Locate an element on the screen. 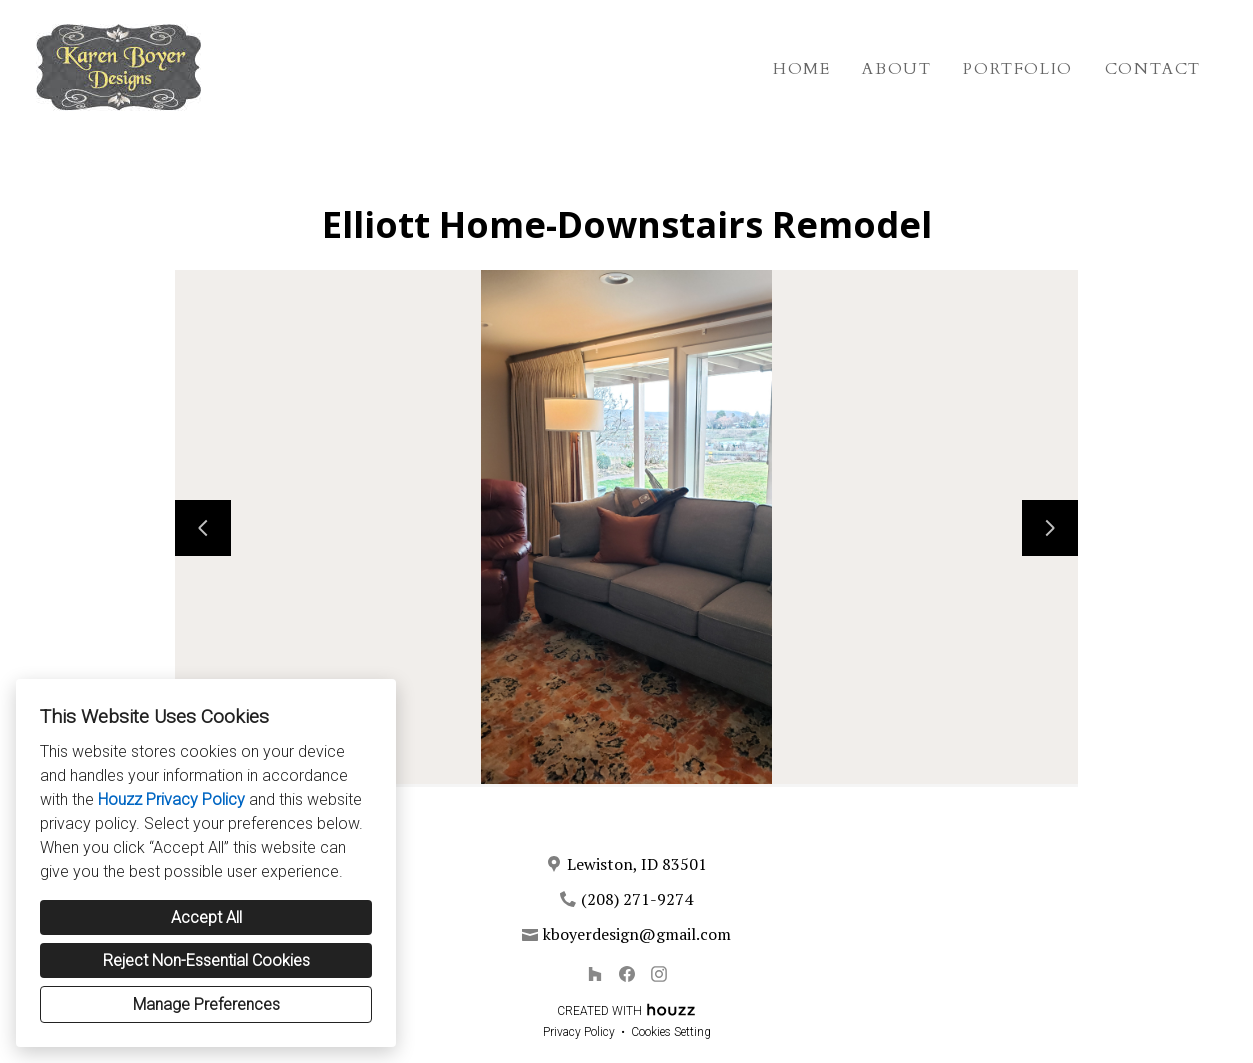 The width and height of the screenshot is (1253, 1063). Contact is located at coordinates (1153, 69).